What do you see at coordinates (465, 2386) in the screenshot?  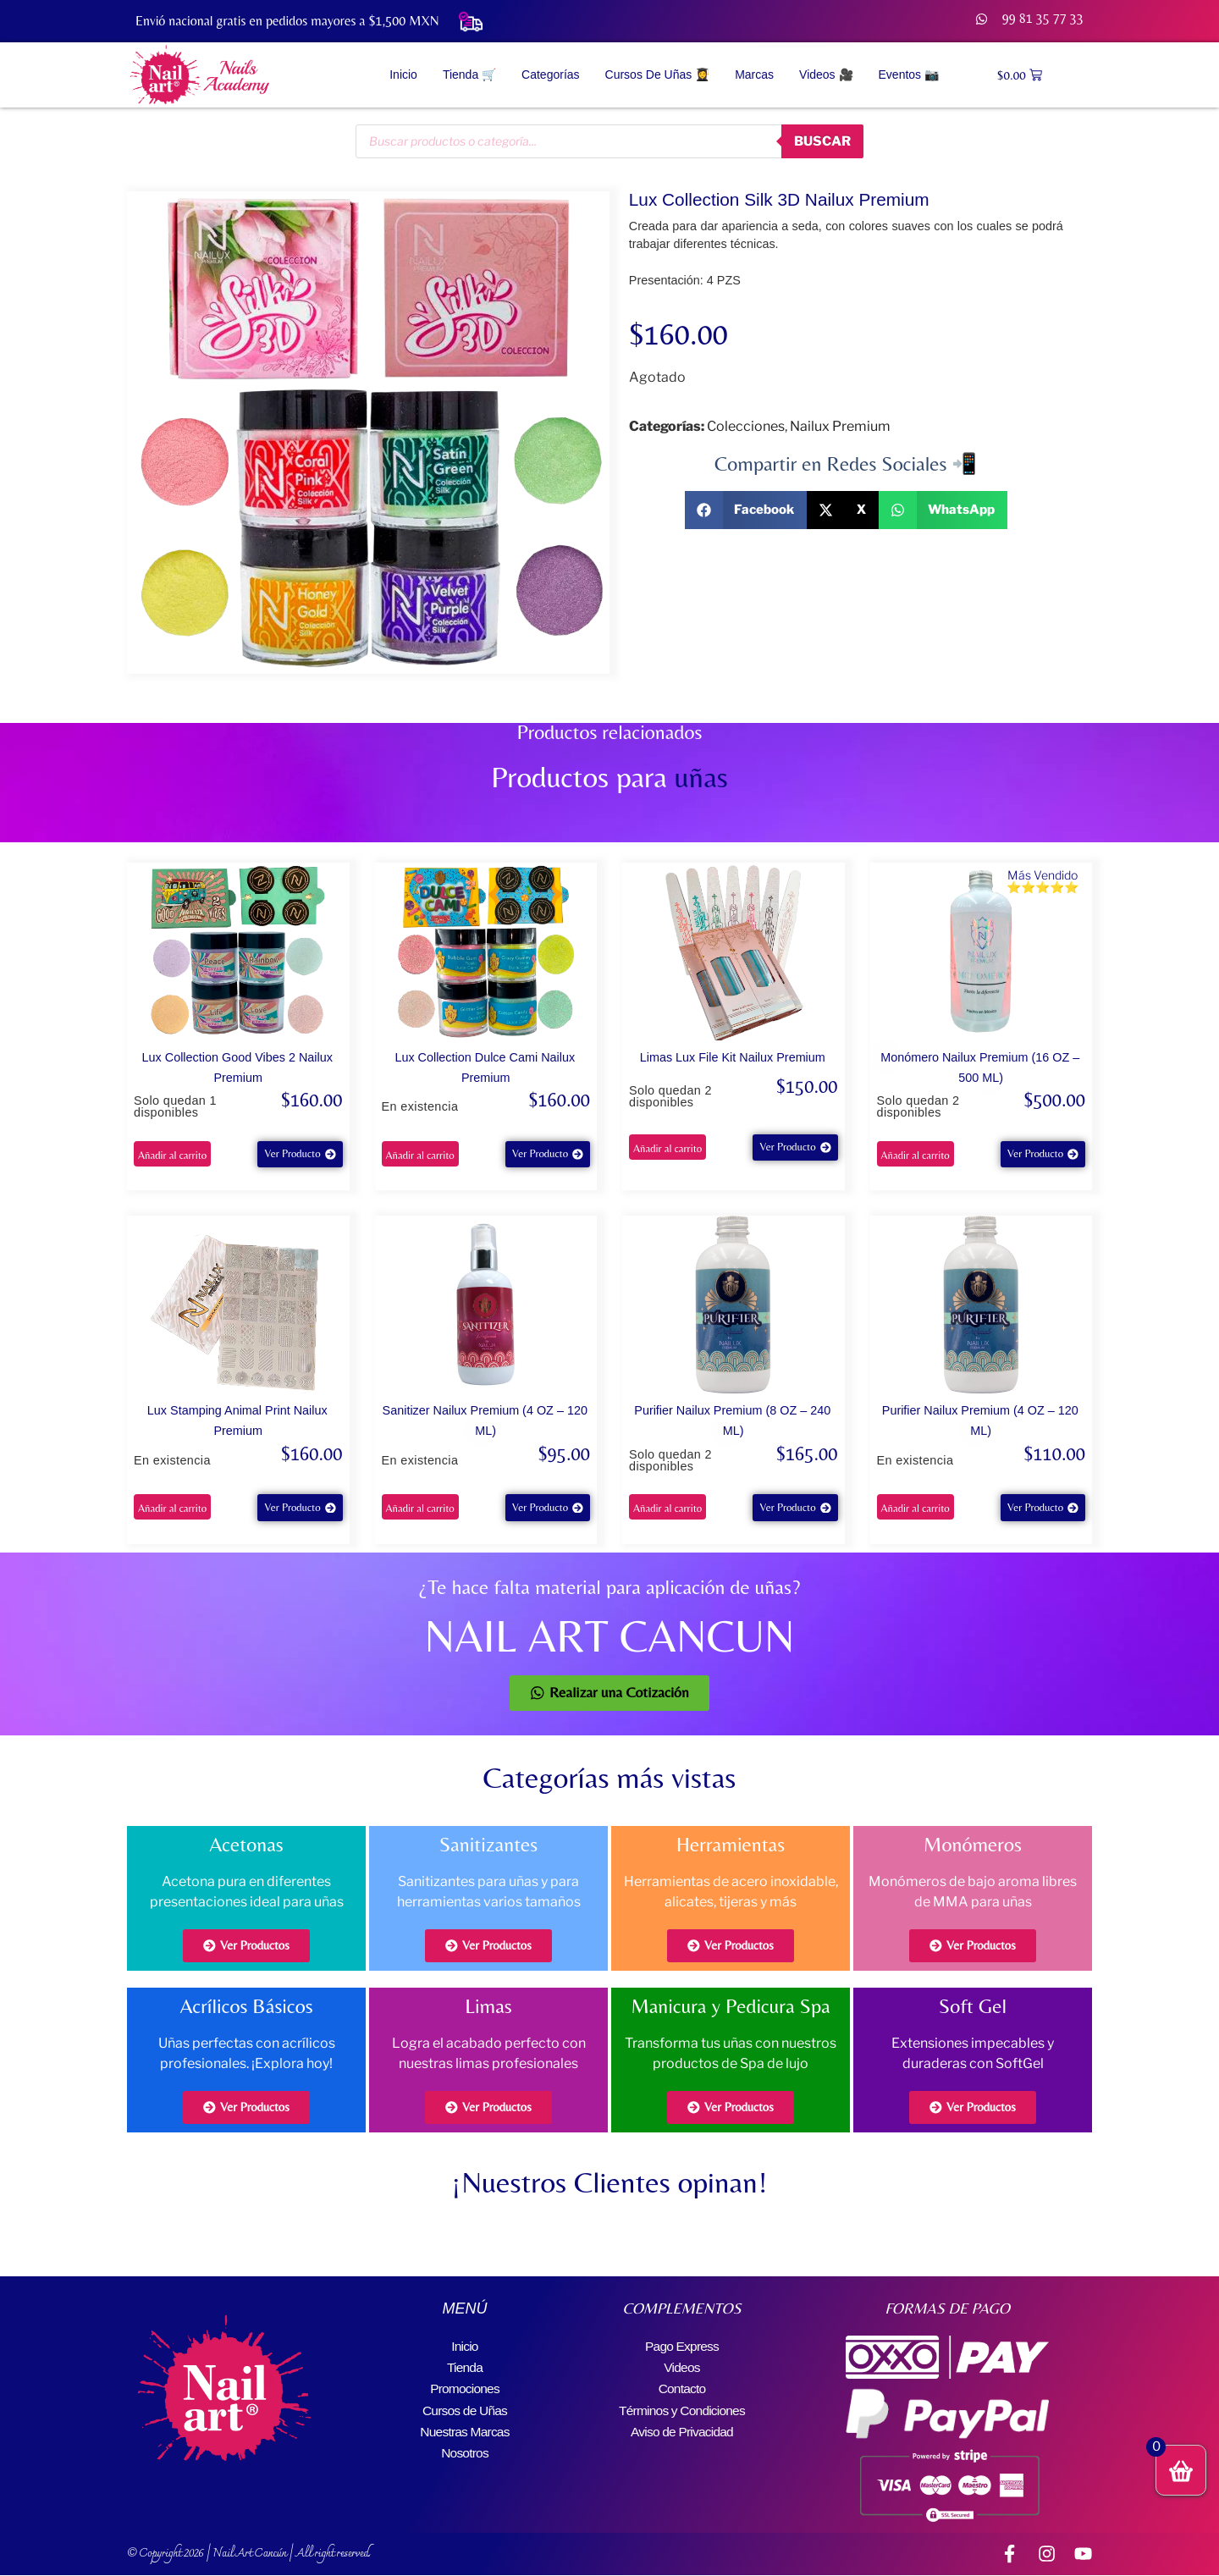 I see `Promociones` at bounding box center [465, 2386].